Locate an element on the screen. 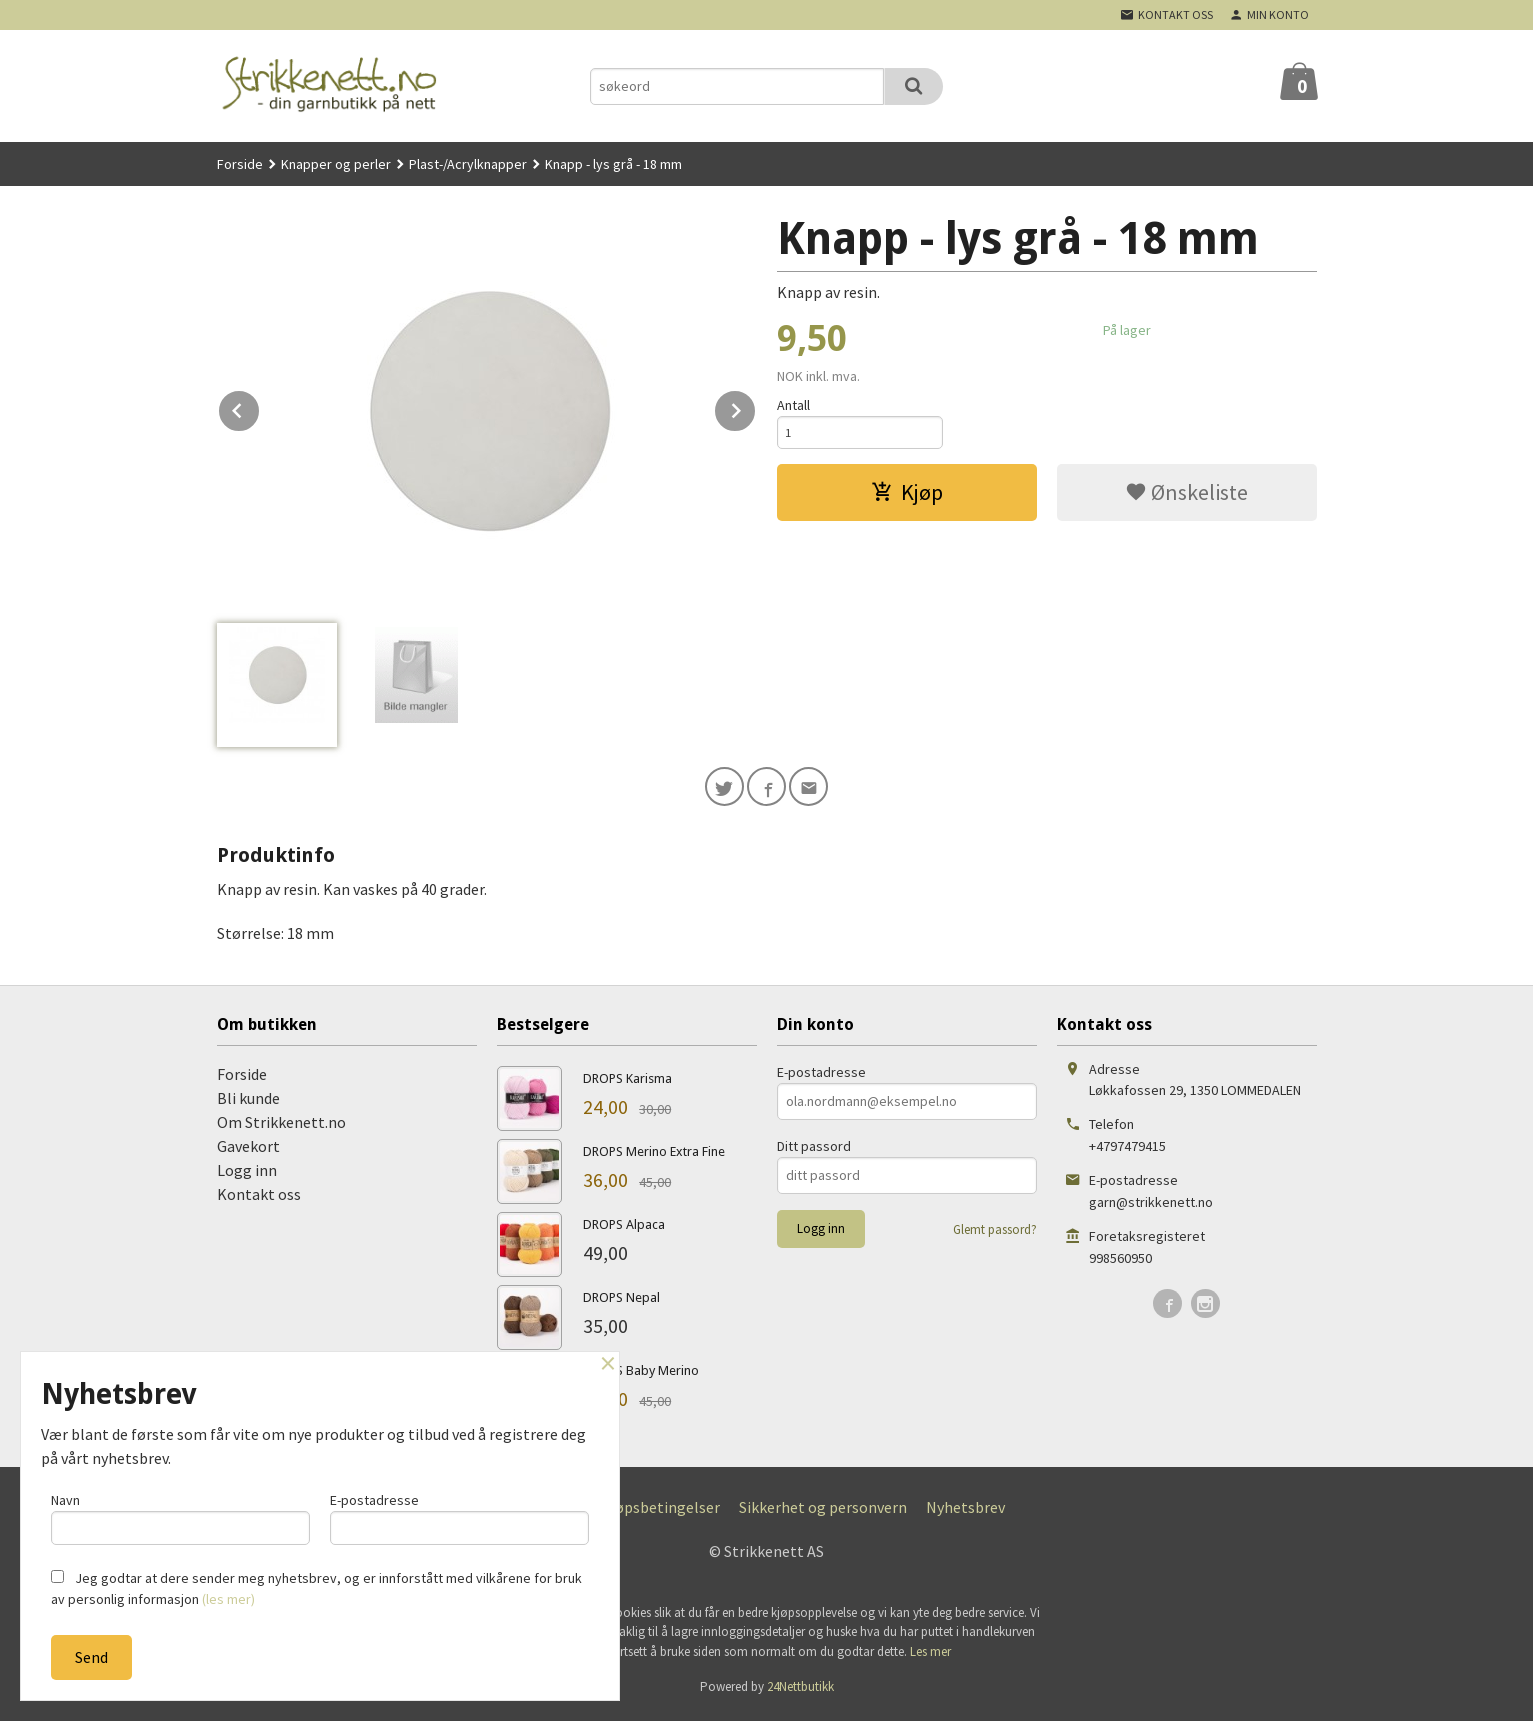 This screenshot has height=1721, width=1533. Forside is located at coordinates (240, 164).